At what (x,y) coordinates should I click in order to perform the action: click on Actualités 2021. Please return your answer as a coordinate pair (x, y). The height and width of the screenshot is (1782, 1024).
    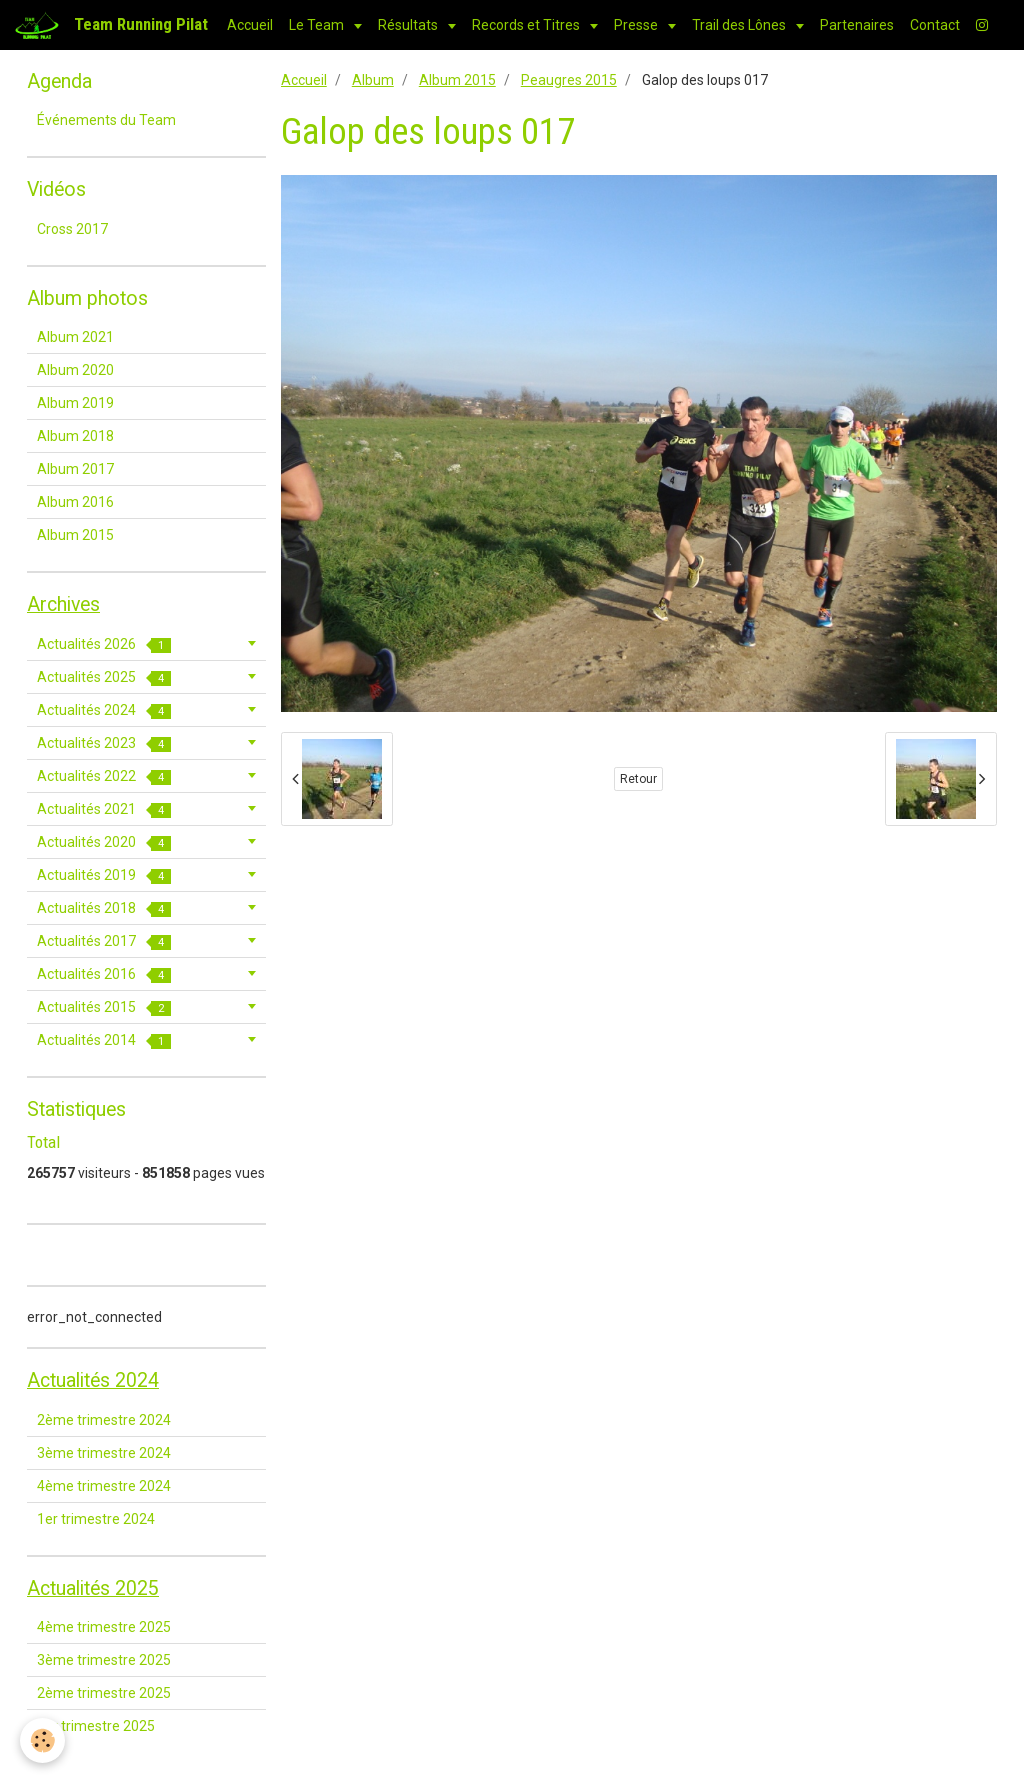
    Looking at the image, I should click on (104, 809).